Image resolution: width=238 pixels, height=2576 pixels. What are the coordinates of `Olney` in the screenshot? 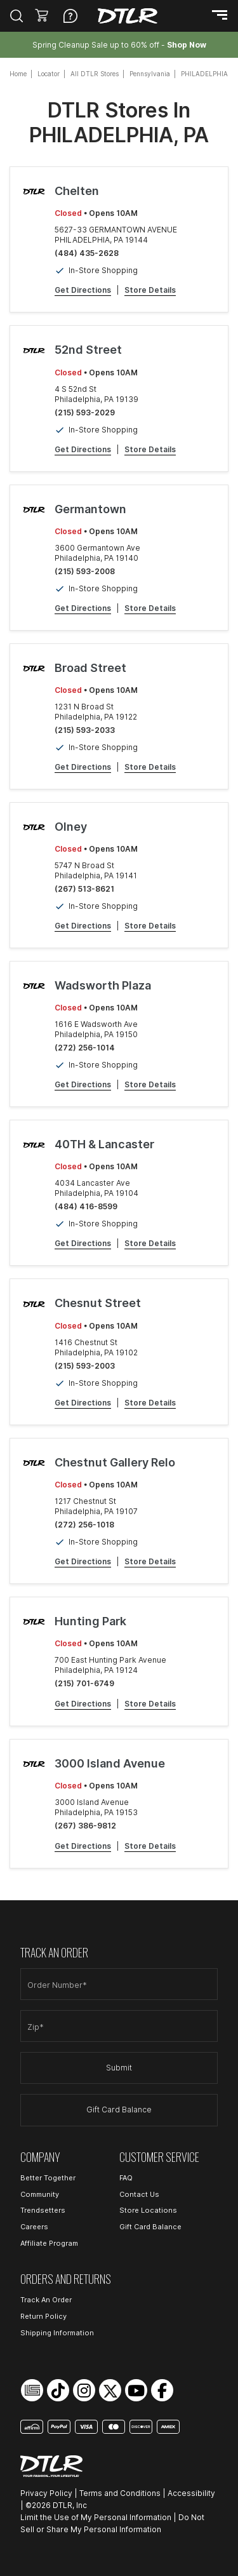 It's located at (71, 826).